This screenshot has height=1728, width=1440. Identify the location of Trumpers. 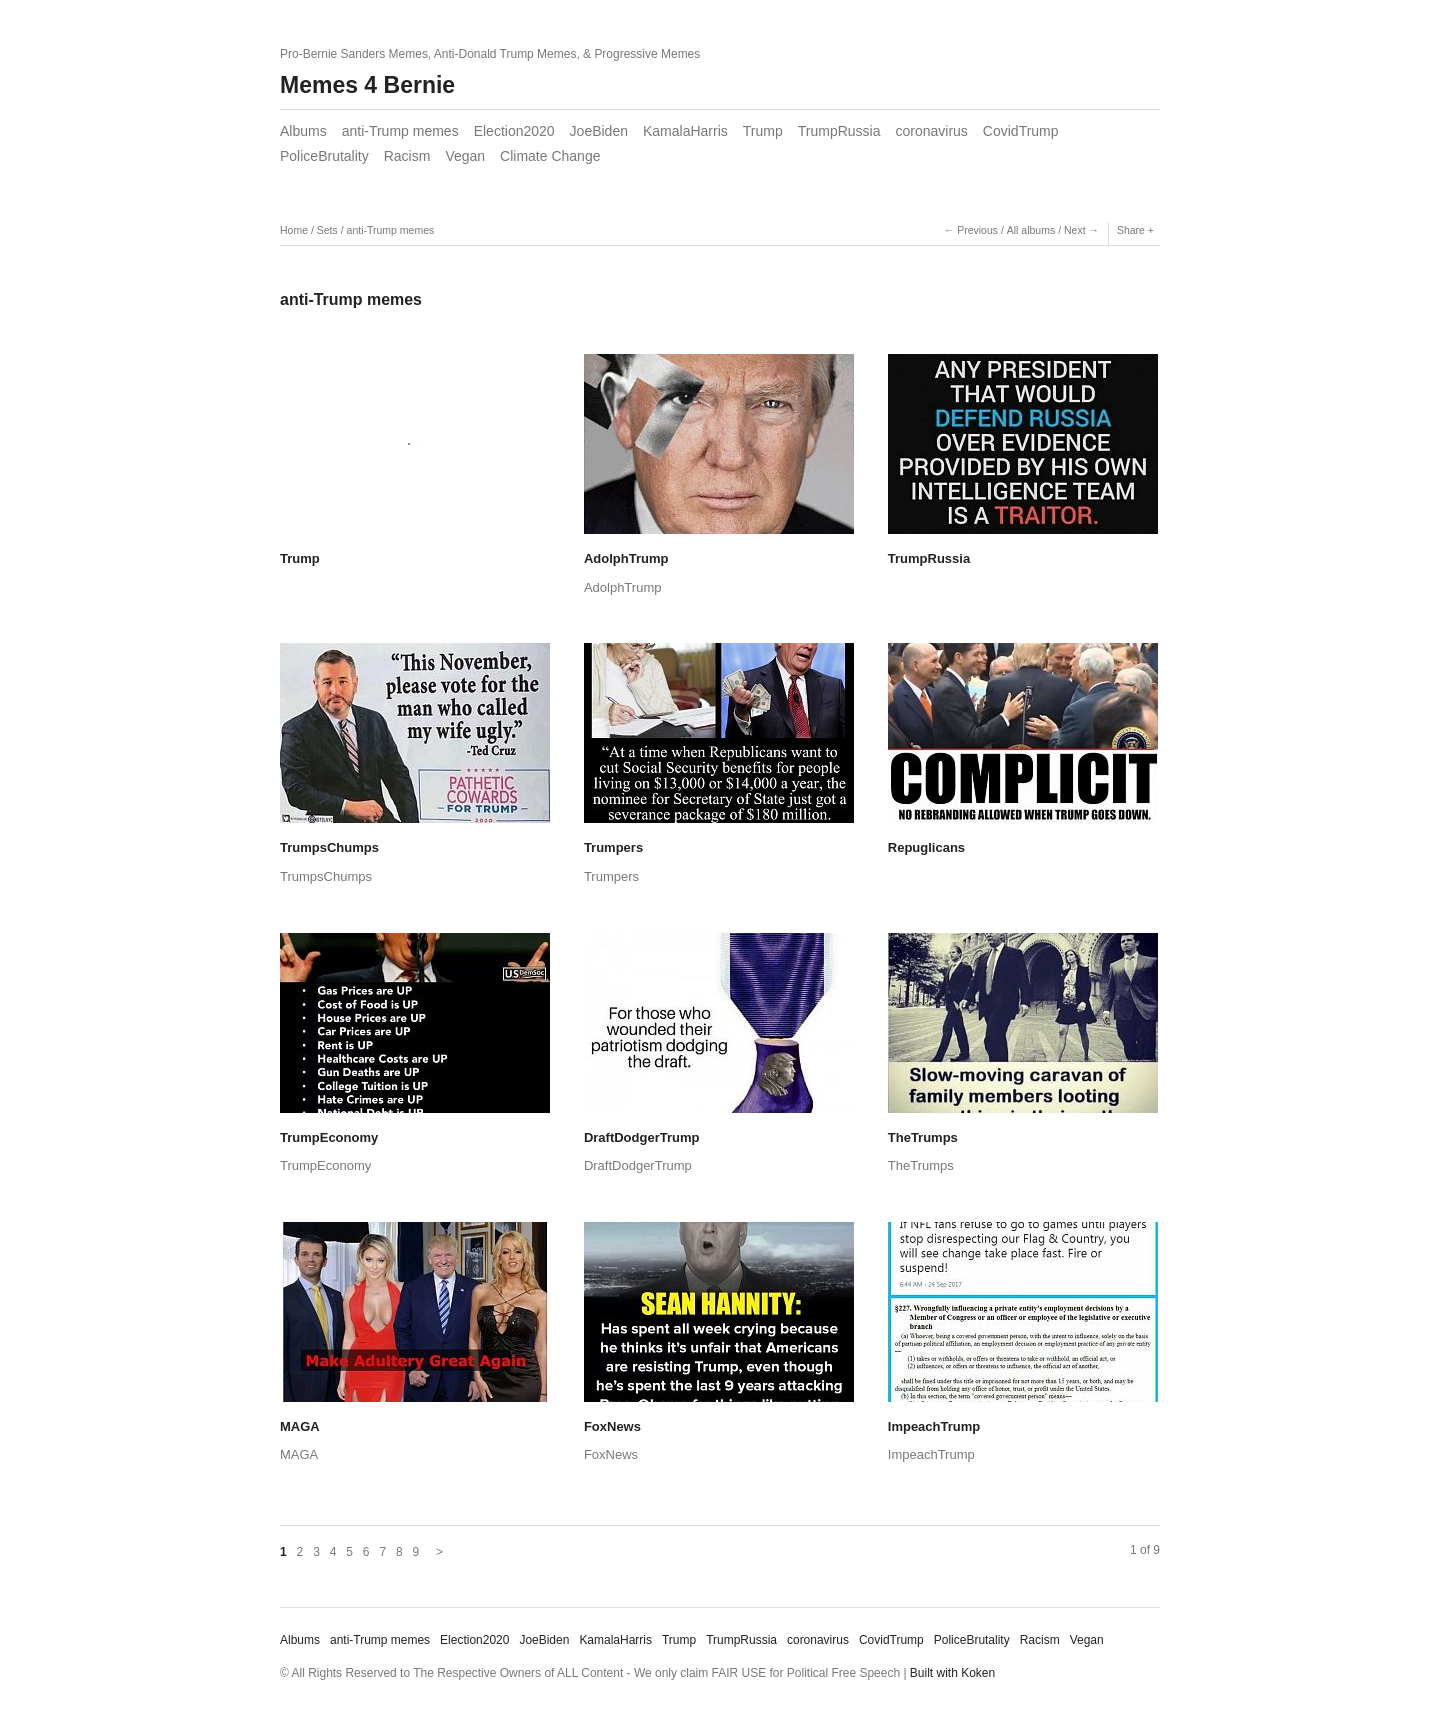
(613, 847).